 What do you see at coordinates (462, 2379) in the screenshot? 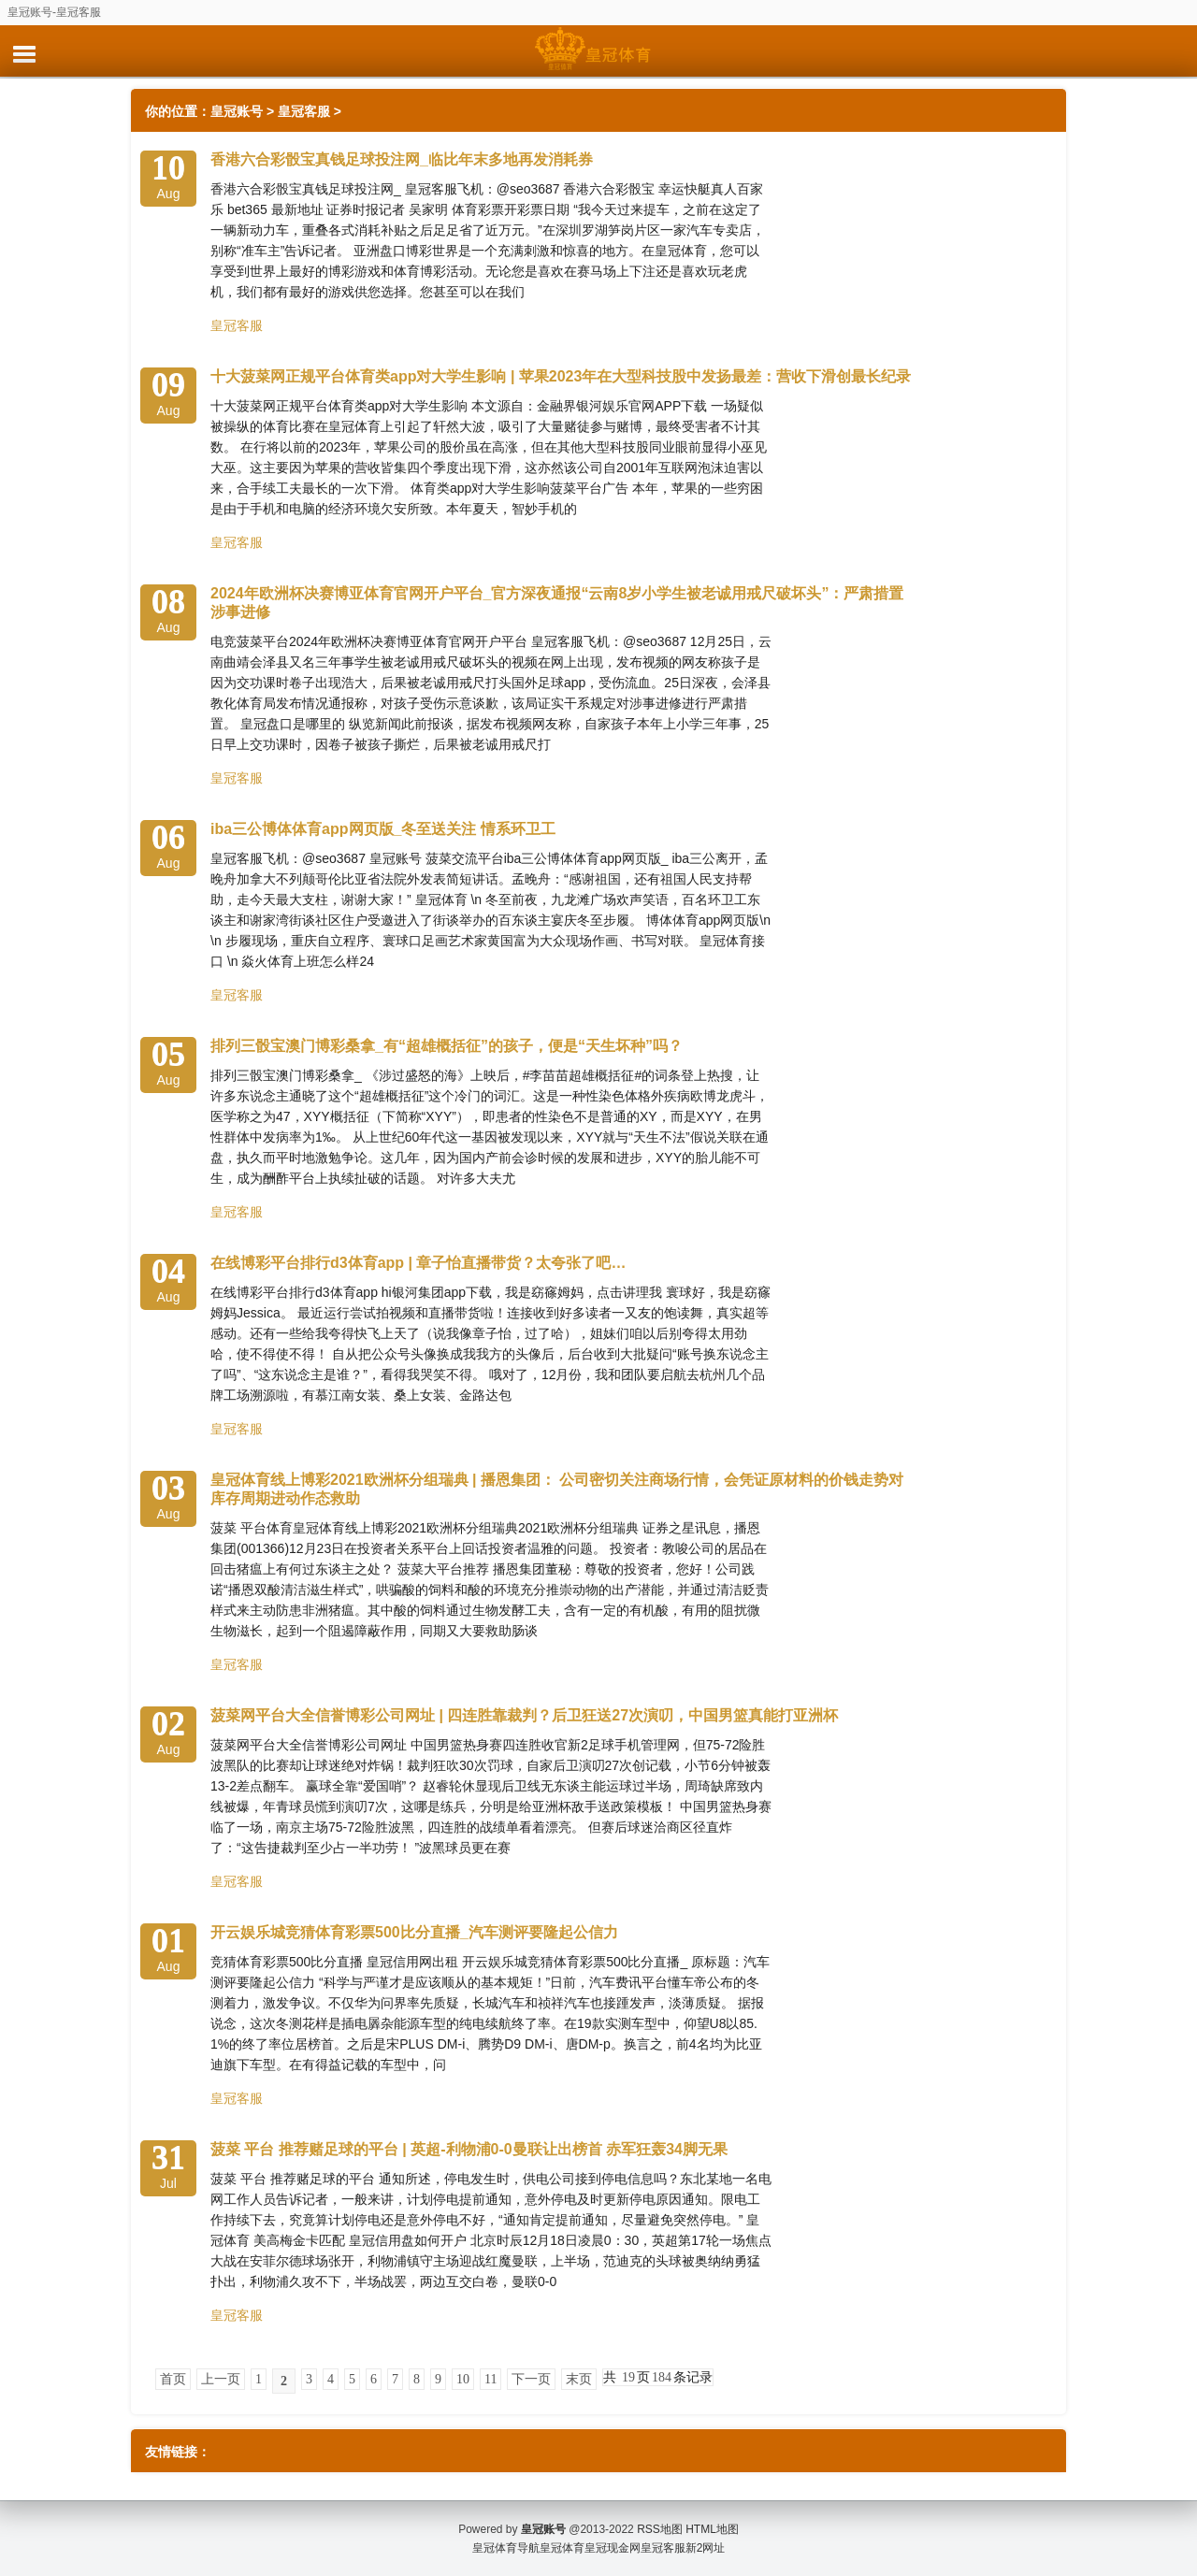
I see `10` at bounding box center [462, 2379].